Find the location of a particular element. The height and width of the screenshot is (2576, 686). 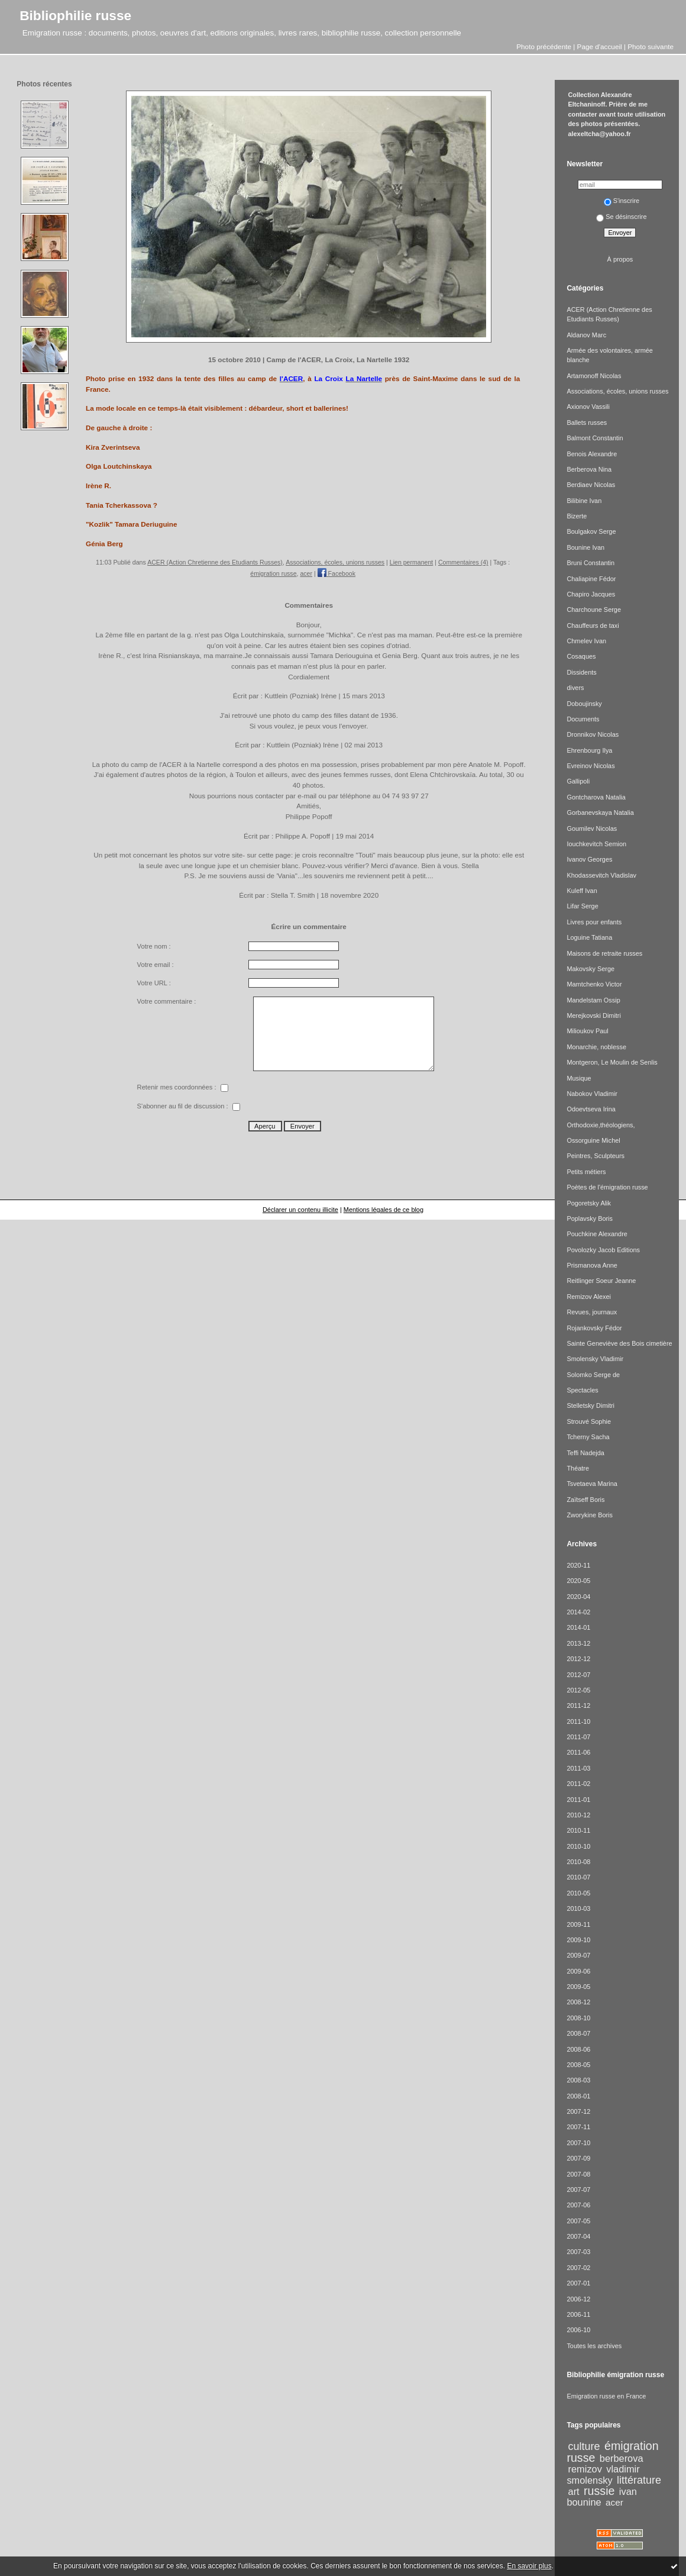

Ehrenbourg Ilya is located at coordinates (589, 750).